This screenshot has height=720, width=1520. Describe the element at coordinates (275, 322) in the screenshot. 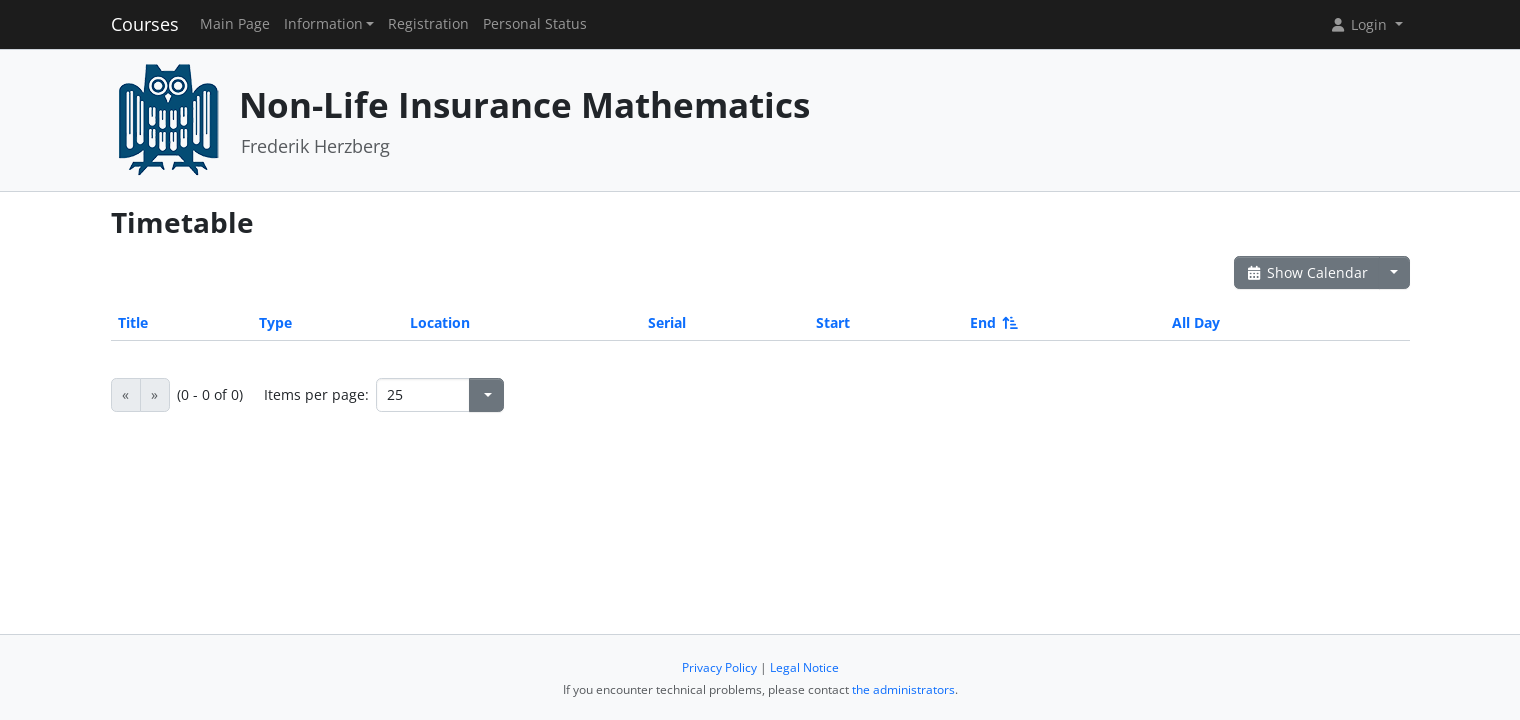

I see `Type` at that location.